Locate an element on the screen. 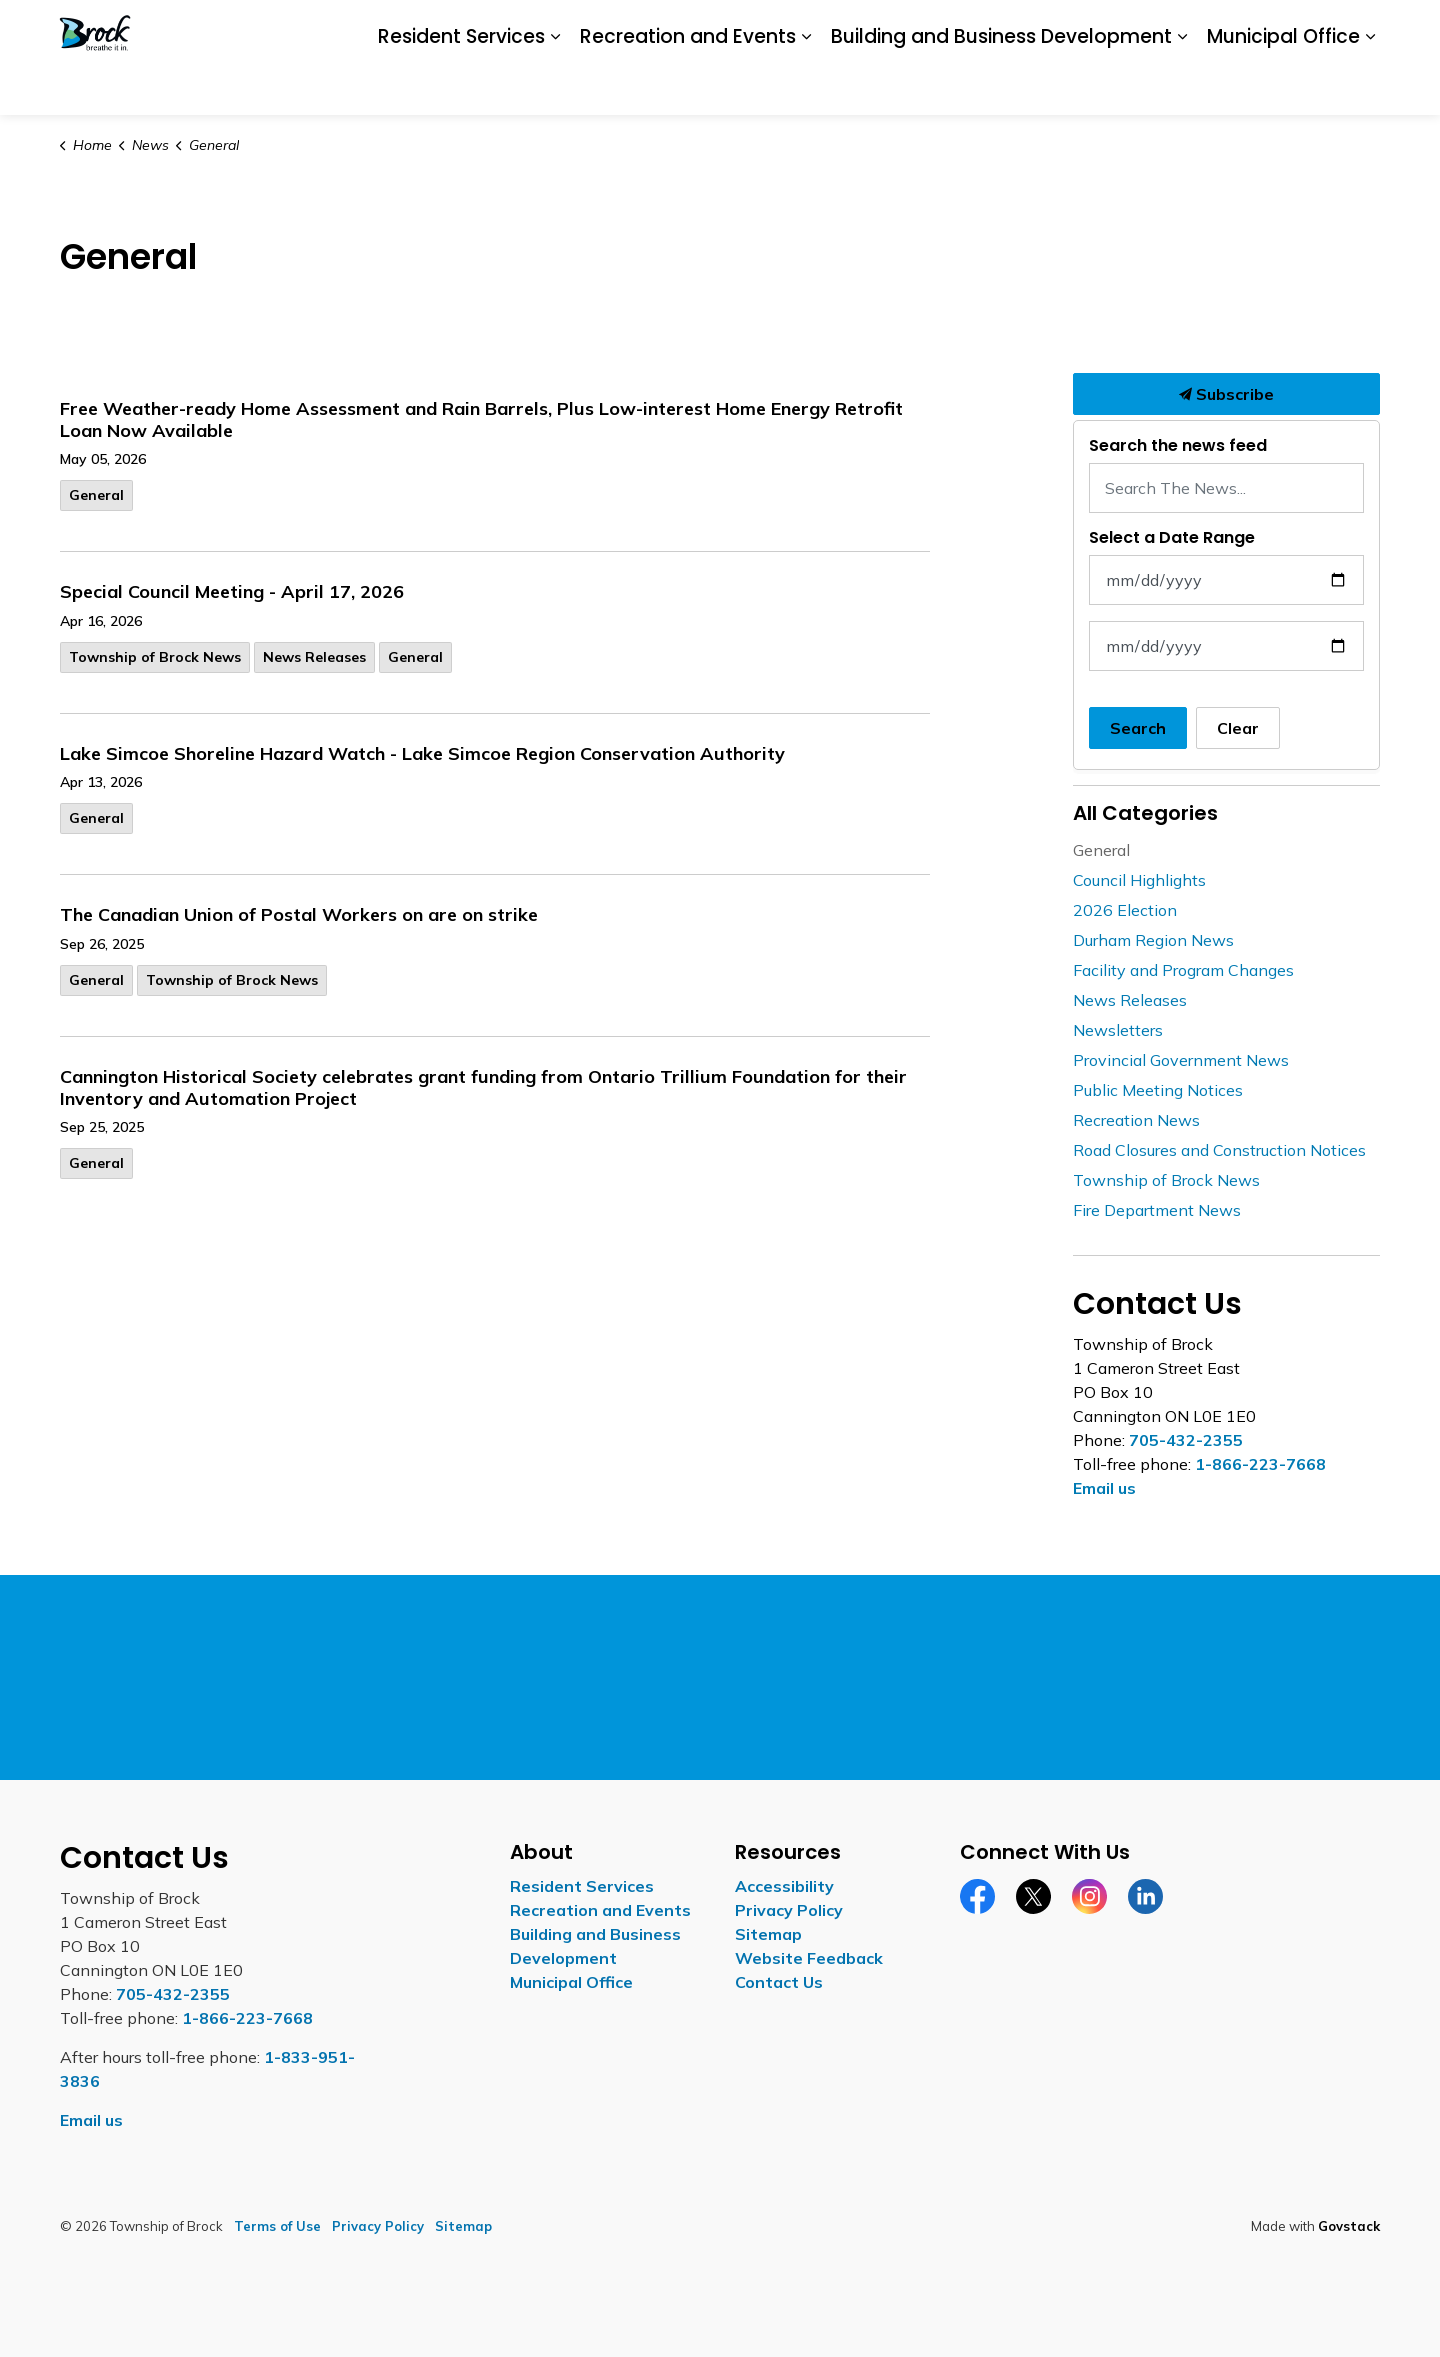  Road Closures and Construction Notices is located at coordinates (1219, 1150).